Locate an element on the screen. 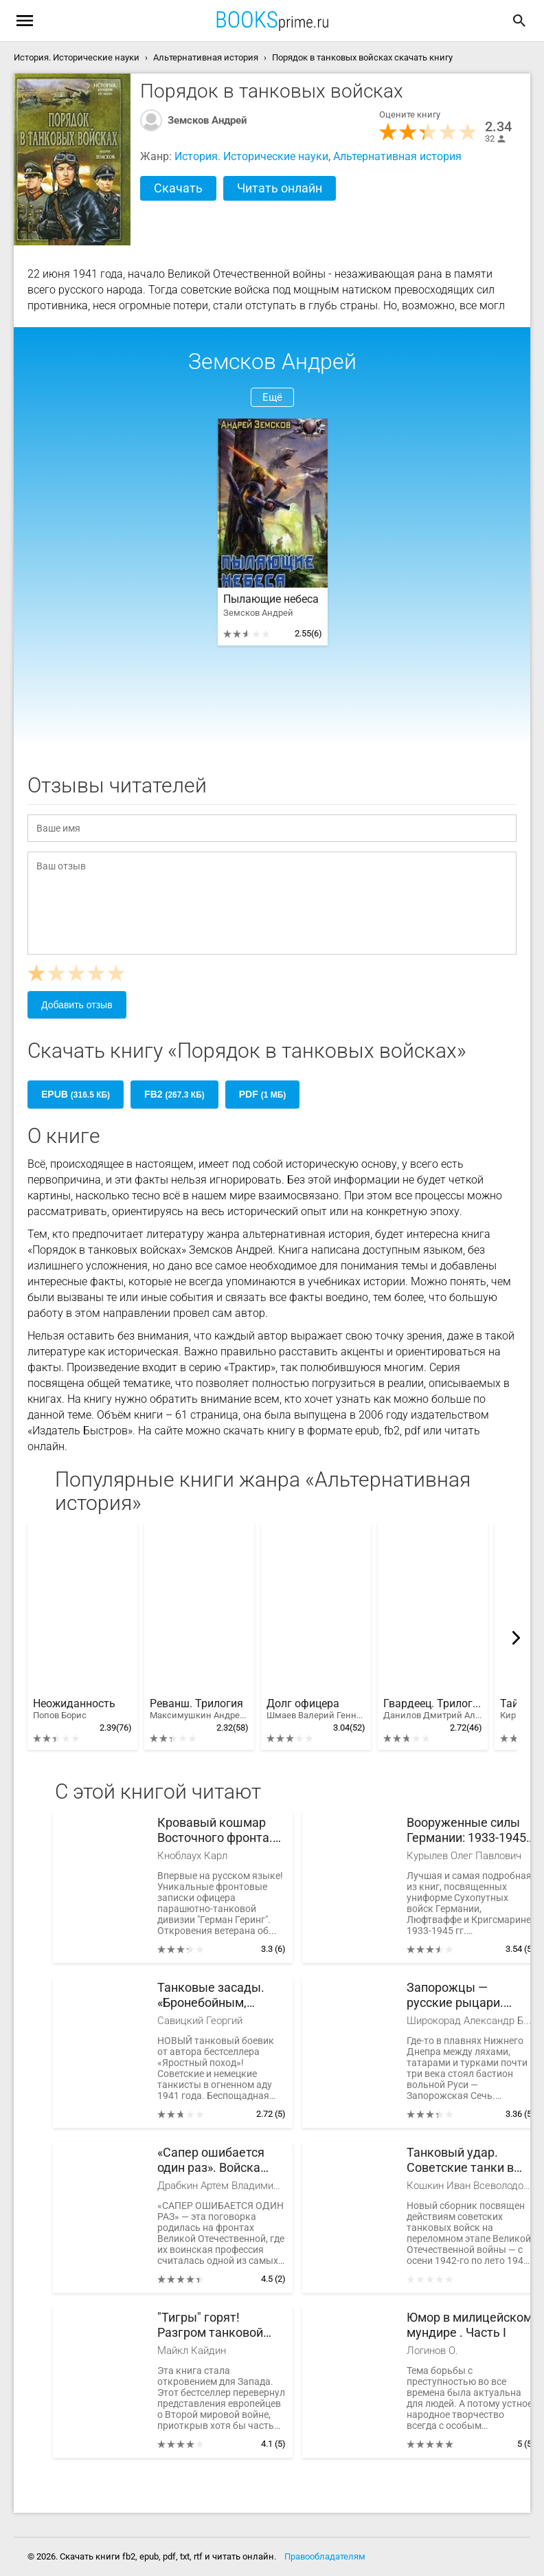 The width and height of the screenshot is (544, 2576). Неожиданность is located at coordinates (74, 1709).